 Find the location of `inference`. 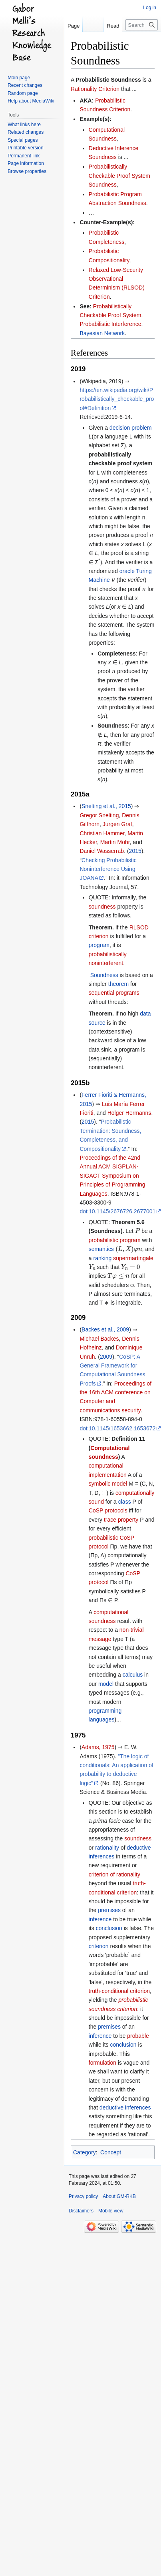

inference is located at coordinates (100, 1919).